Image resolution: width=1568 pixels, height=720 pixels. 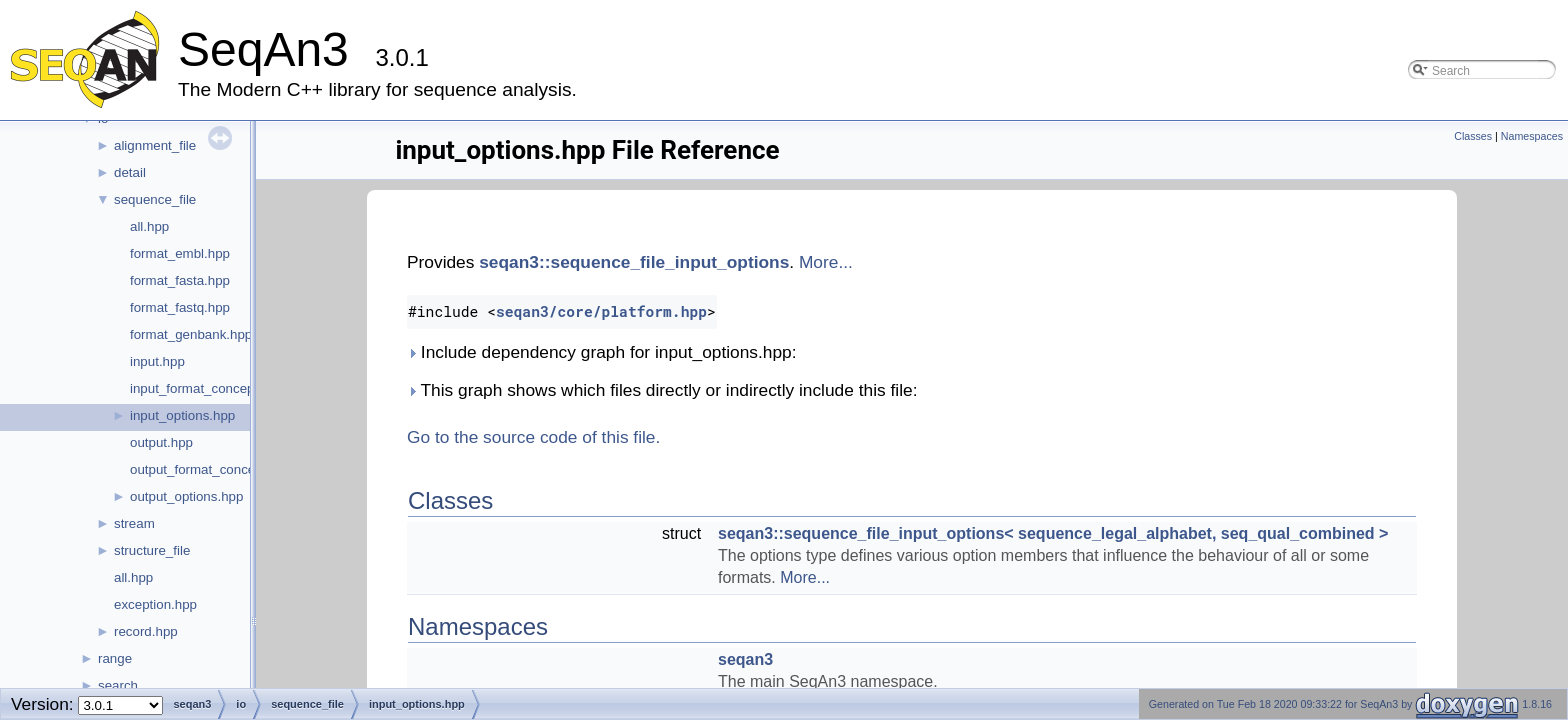 I want to click on all.hpp, so click(x=149, y=226).